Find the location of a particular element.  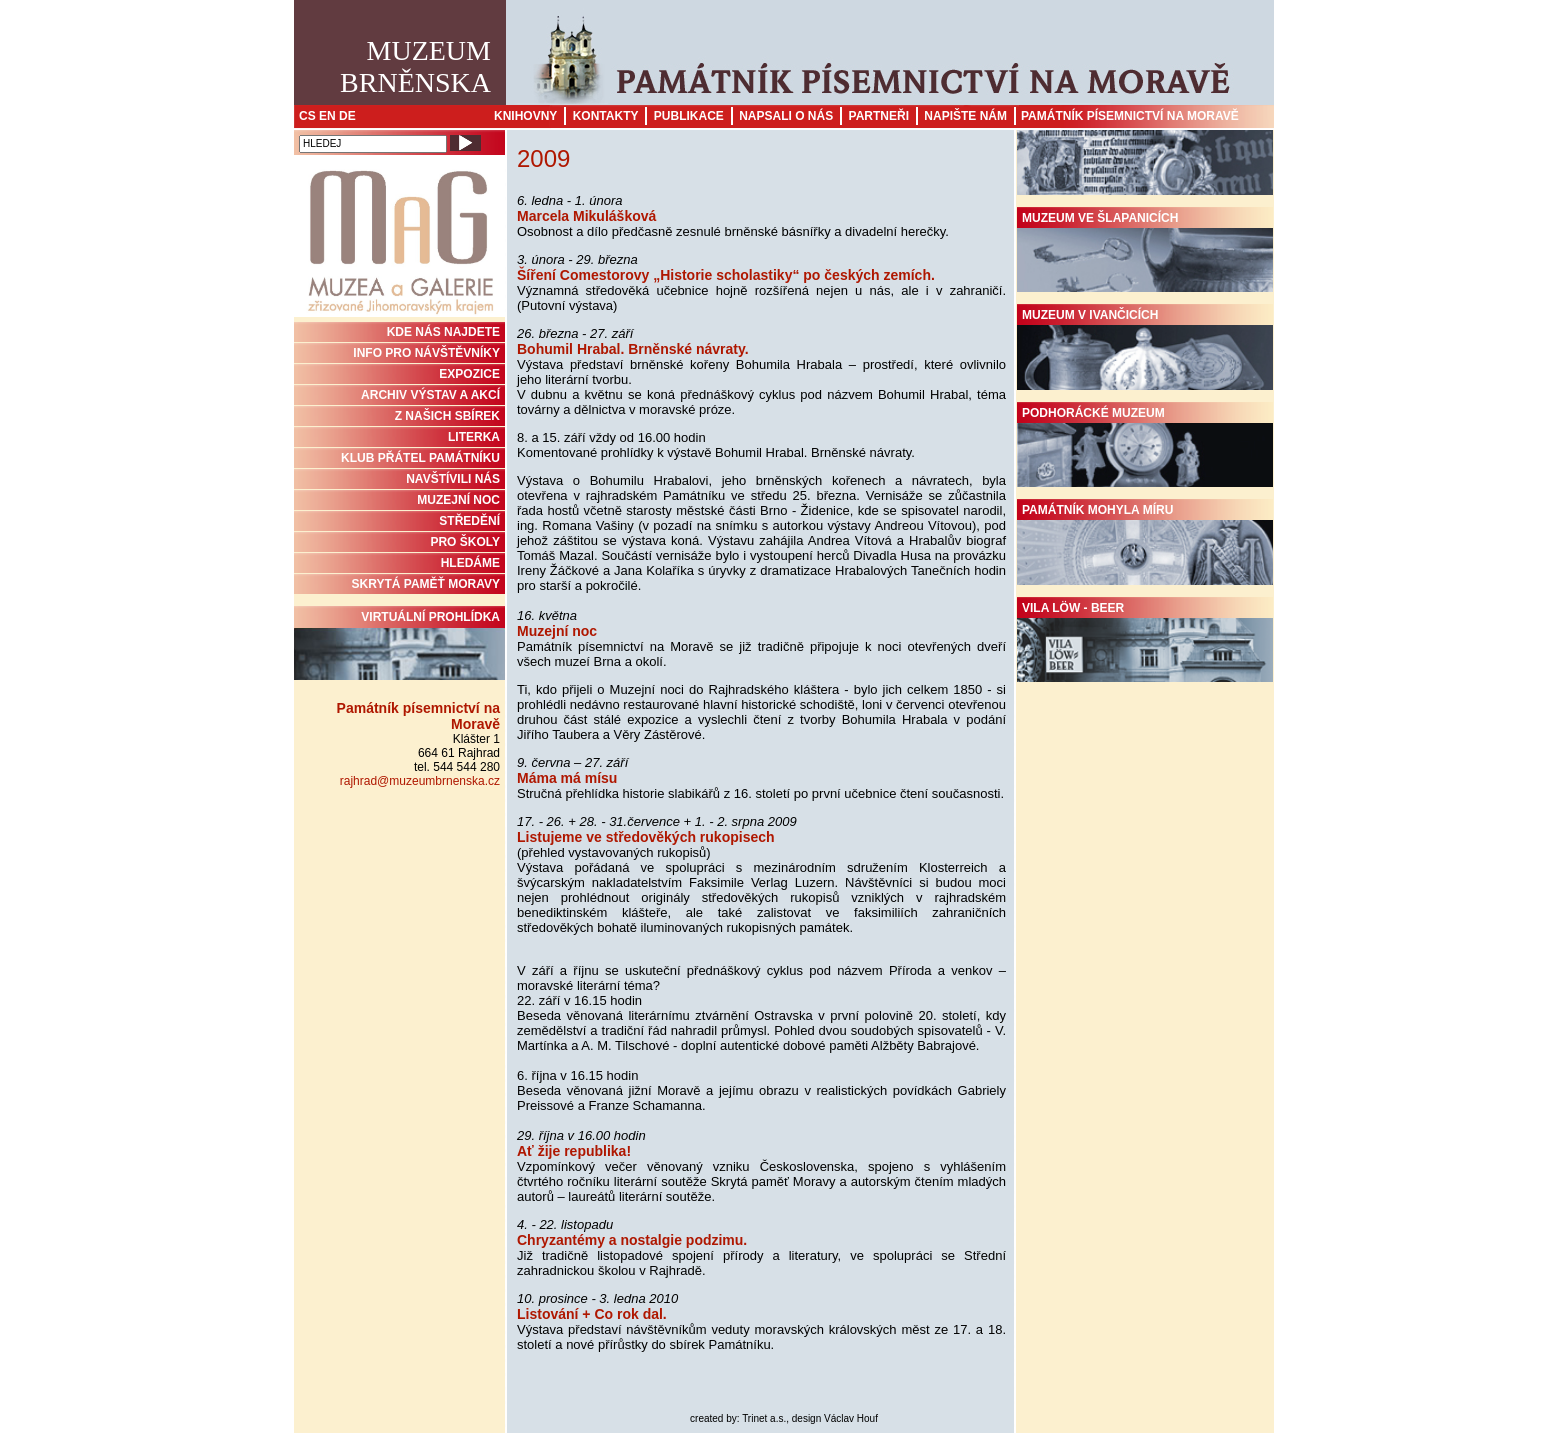

Literka is located at coordinates (474, 437).